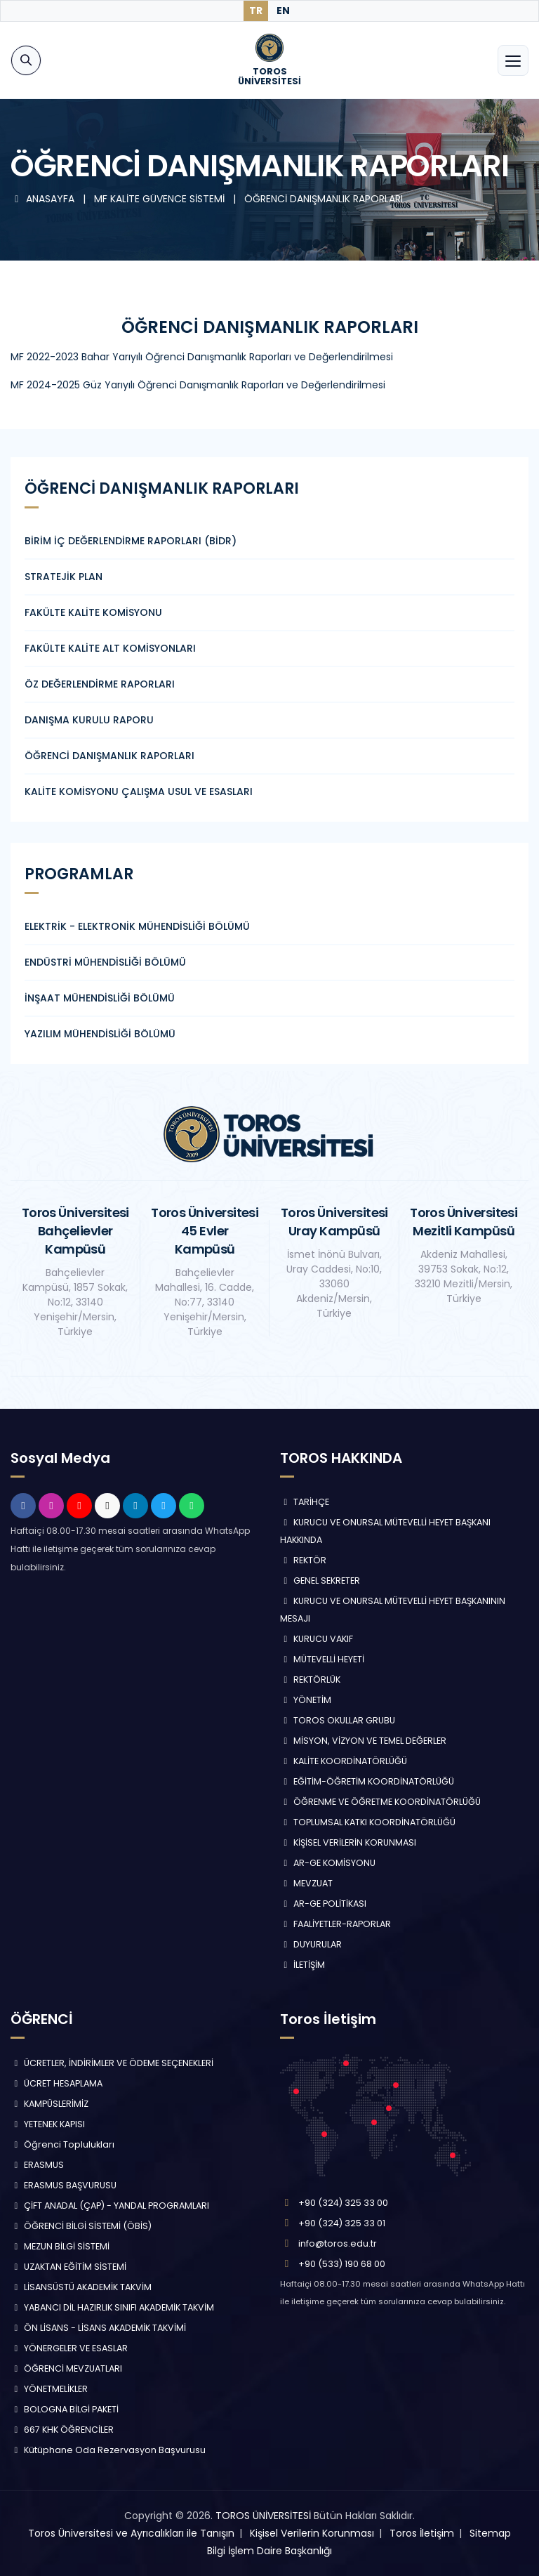 The width and height of the screenshot is (539, 2576). What do you see at coordinates (137, 926) in the screenshot?
I see `ELEKTRİK - ELEKTRONİK MÜHENDİSLİĞİ BÖLÜMÜ` at bounding box center [137, 926].